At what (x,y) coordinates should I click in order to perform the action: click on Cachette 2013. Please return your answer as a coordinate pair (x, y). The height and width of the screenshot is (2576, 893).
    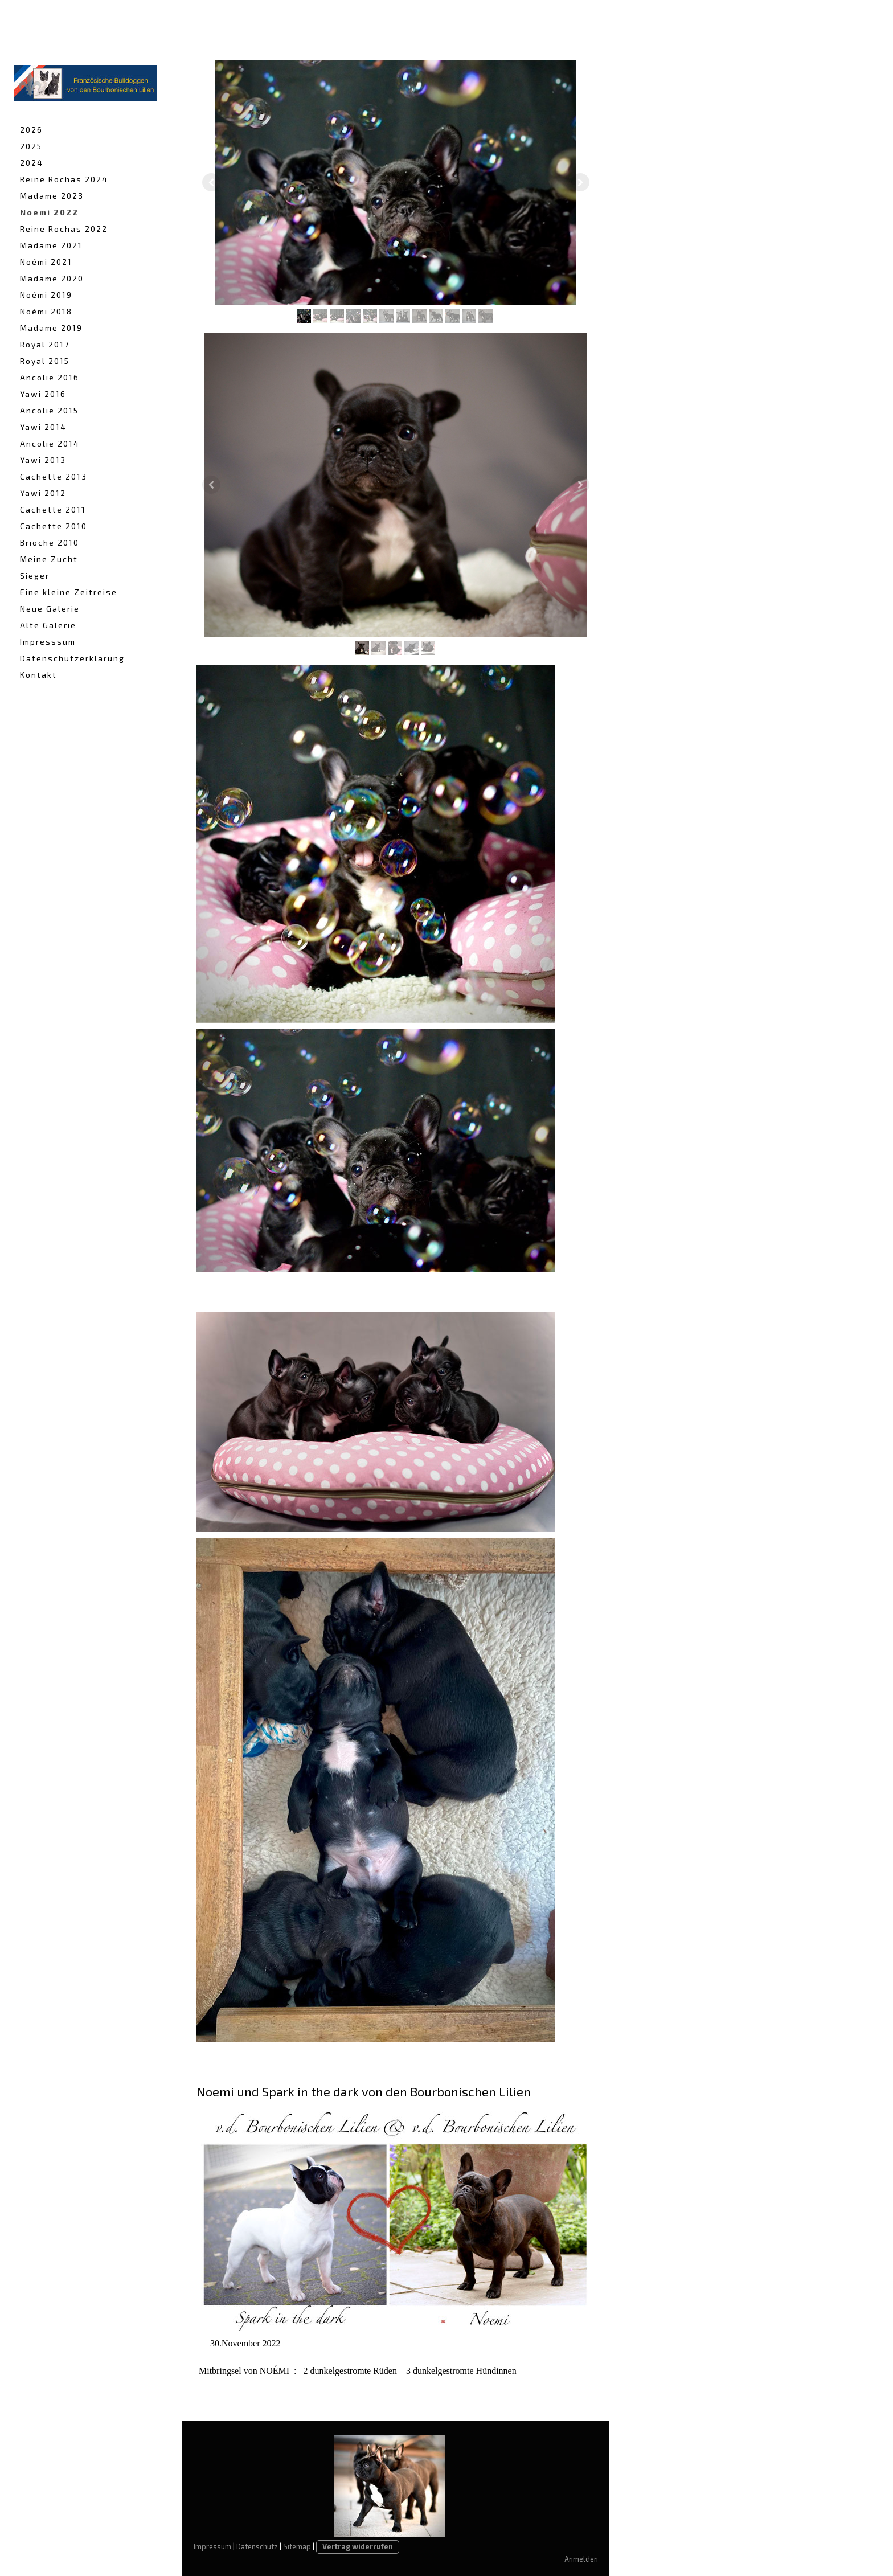
    Looking at the image, I should click on (53, 476).